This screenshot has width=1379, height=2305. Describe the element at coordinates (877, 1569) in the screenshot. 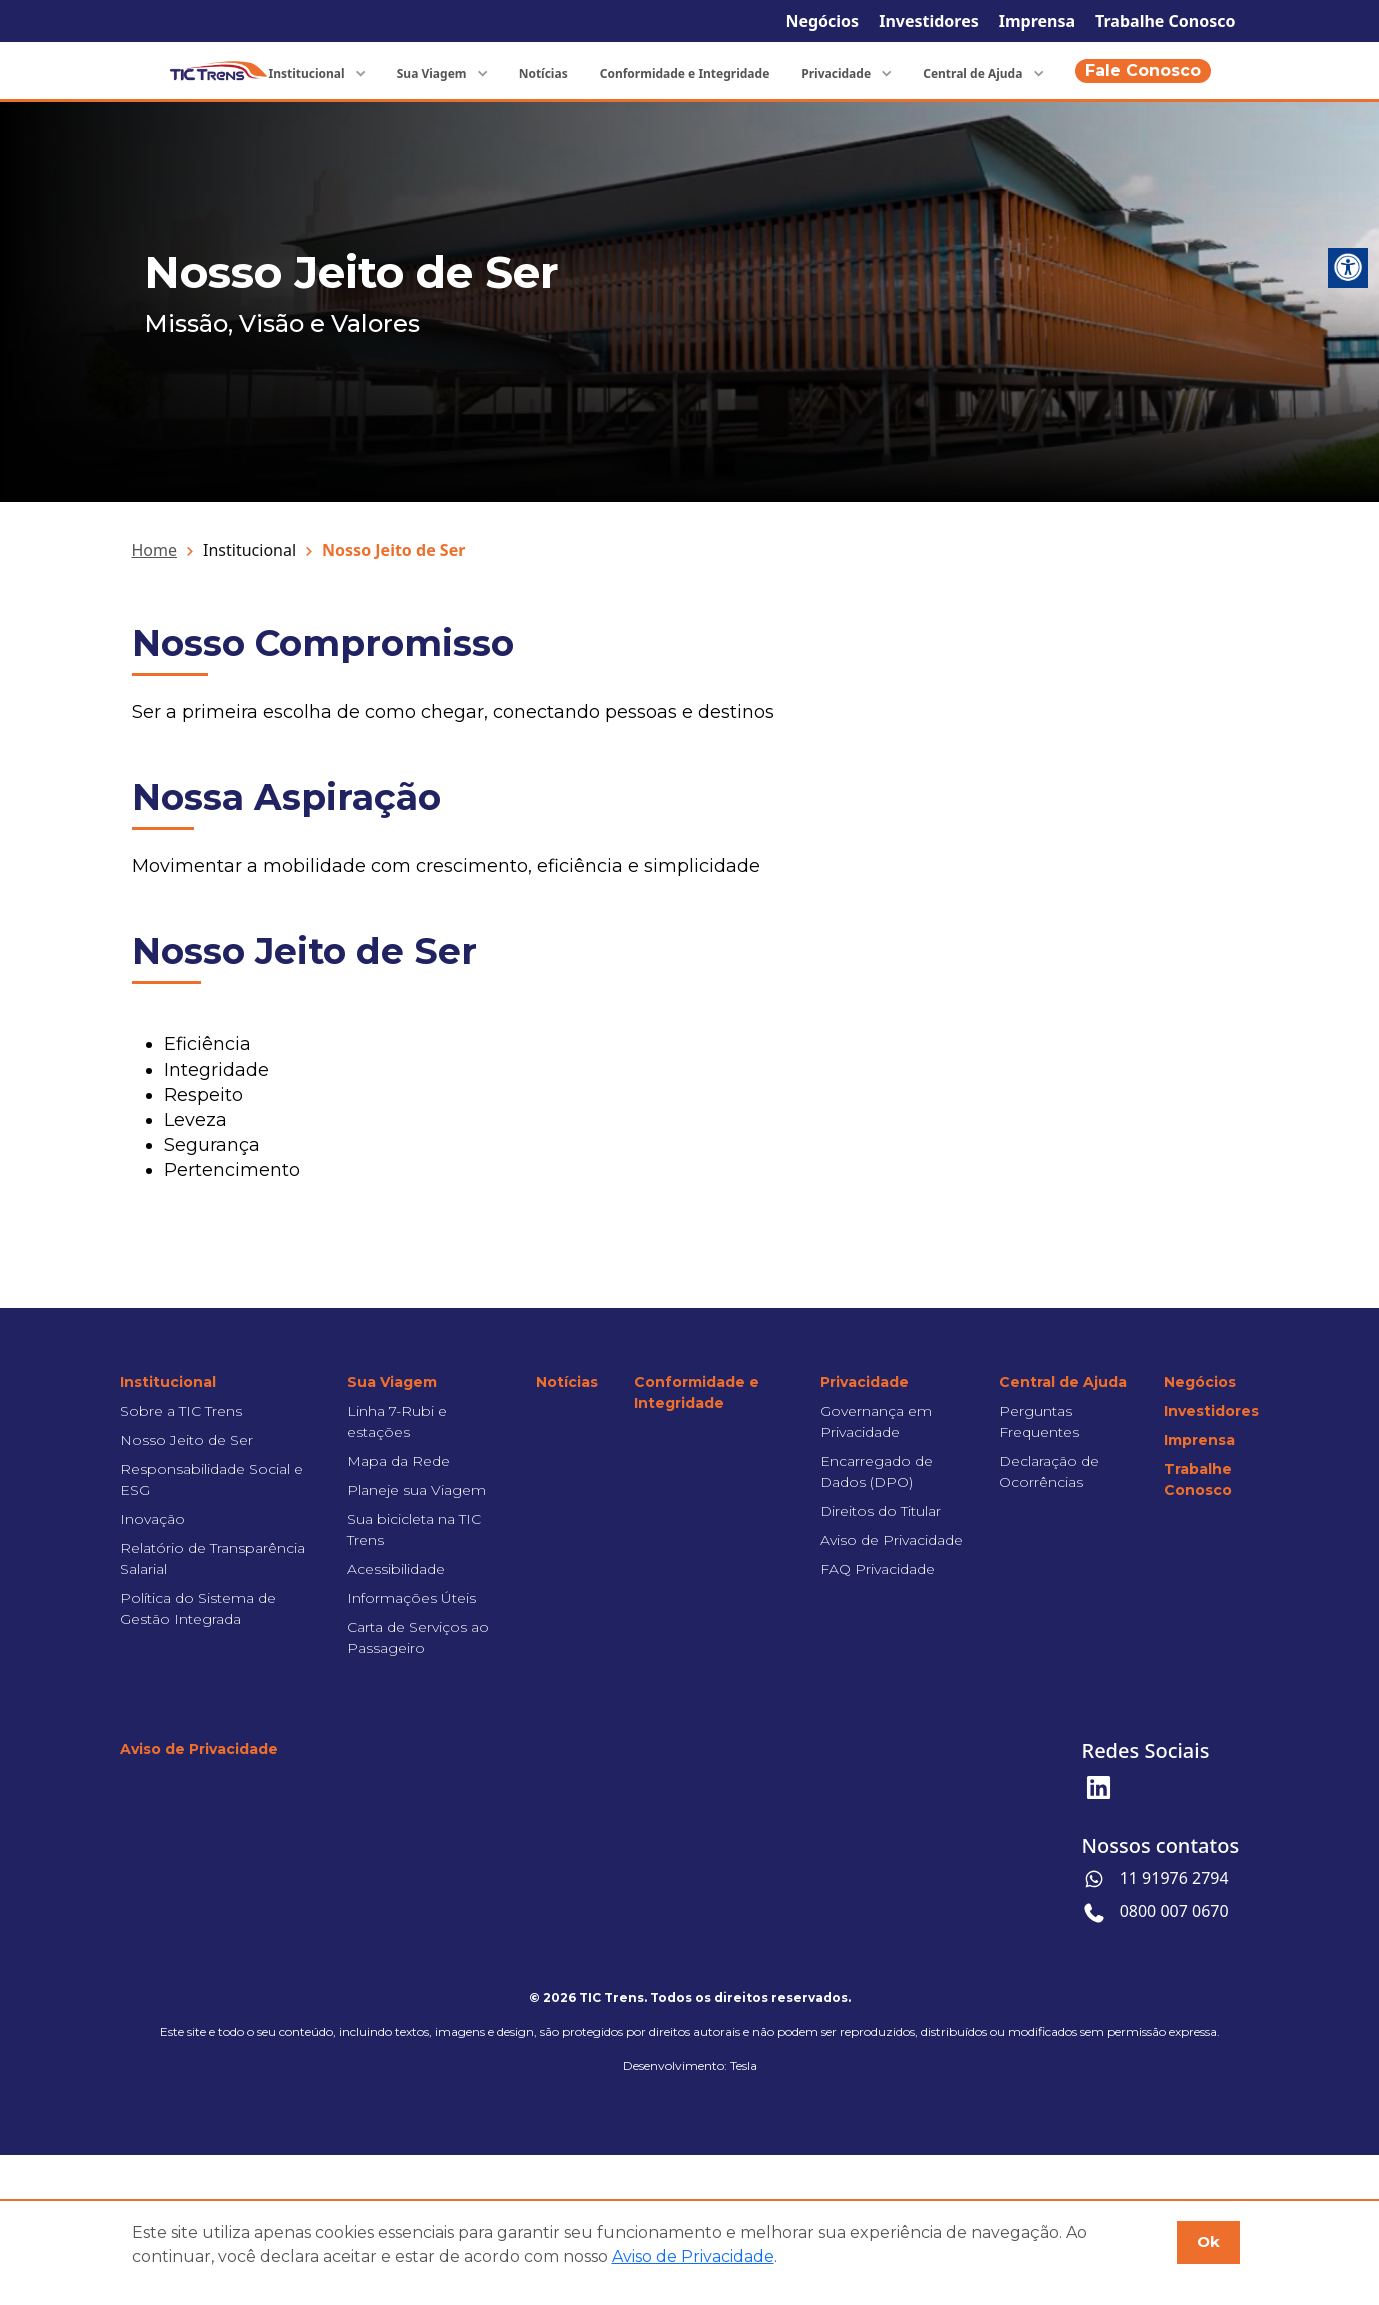

I see `FAQ Privacidade` at that location.